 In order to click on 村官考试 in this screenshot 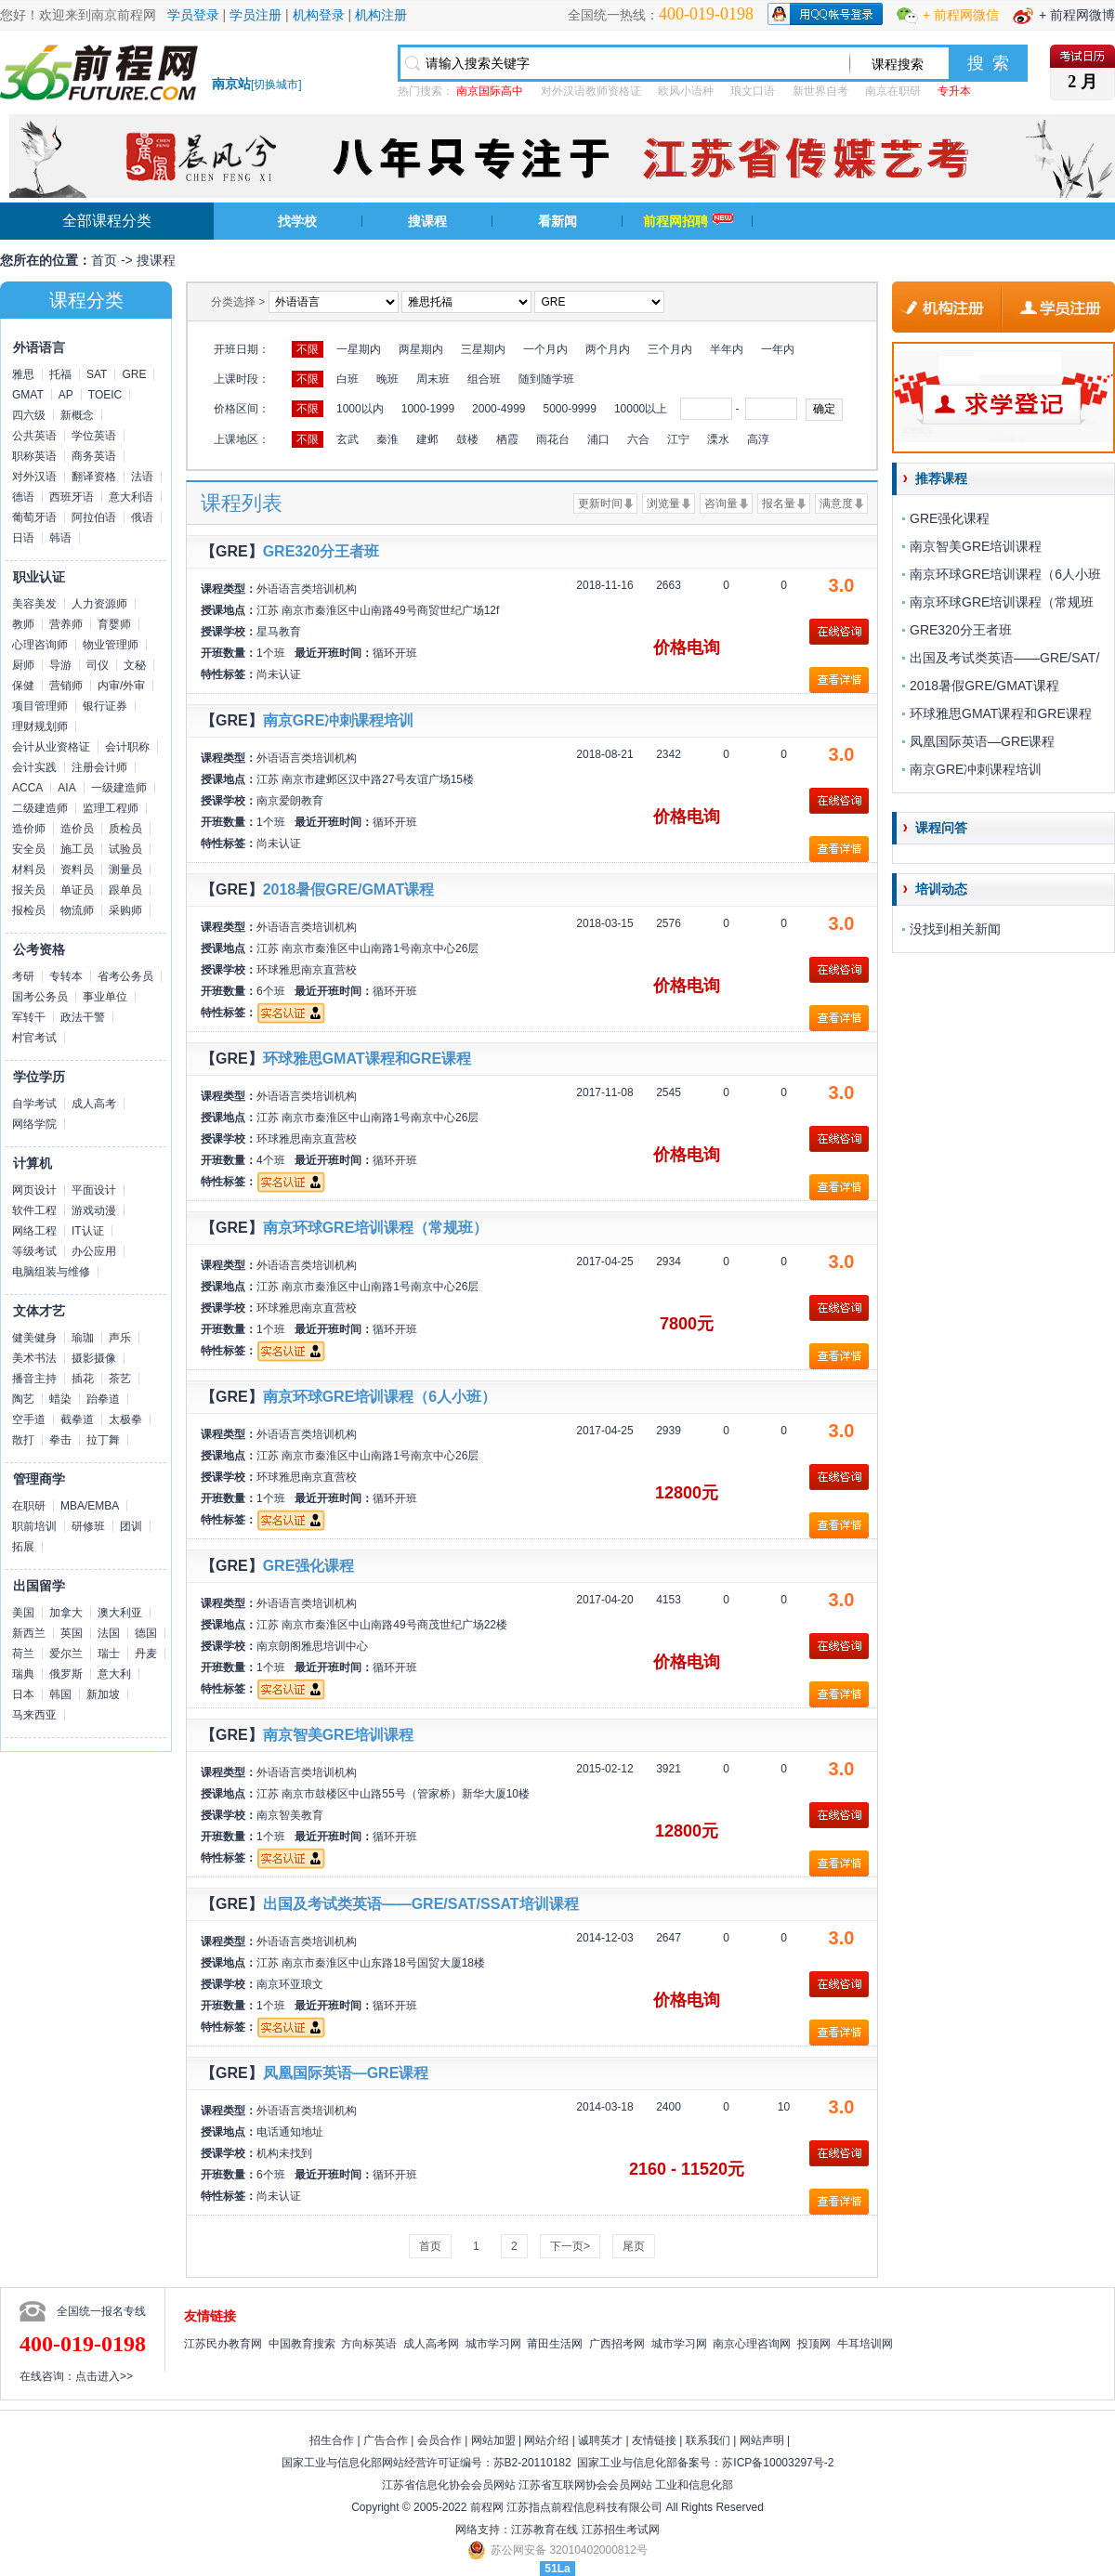, I will do `click(34, 1037)`.